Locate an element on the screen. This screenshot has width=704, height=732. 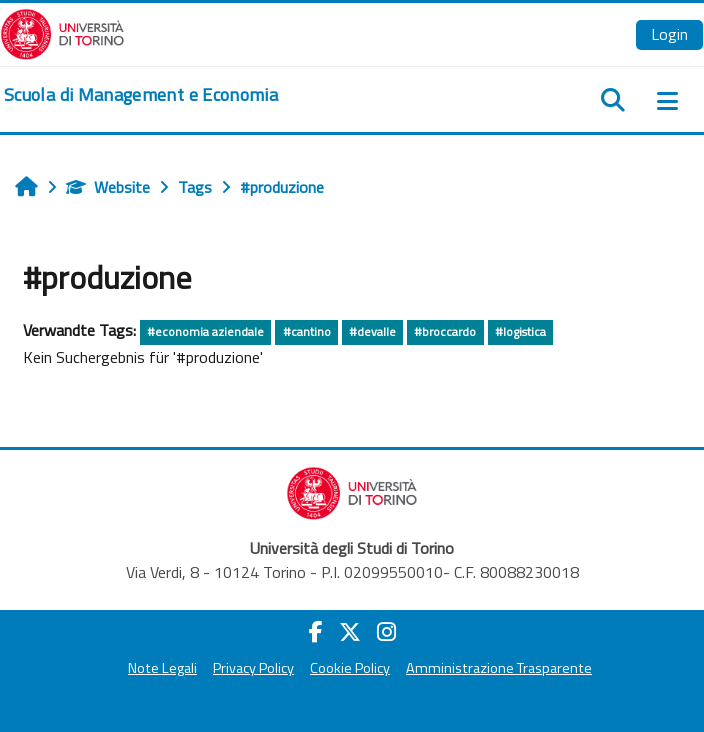
#broccardo is located at coordinates (445, 331).